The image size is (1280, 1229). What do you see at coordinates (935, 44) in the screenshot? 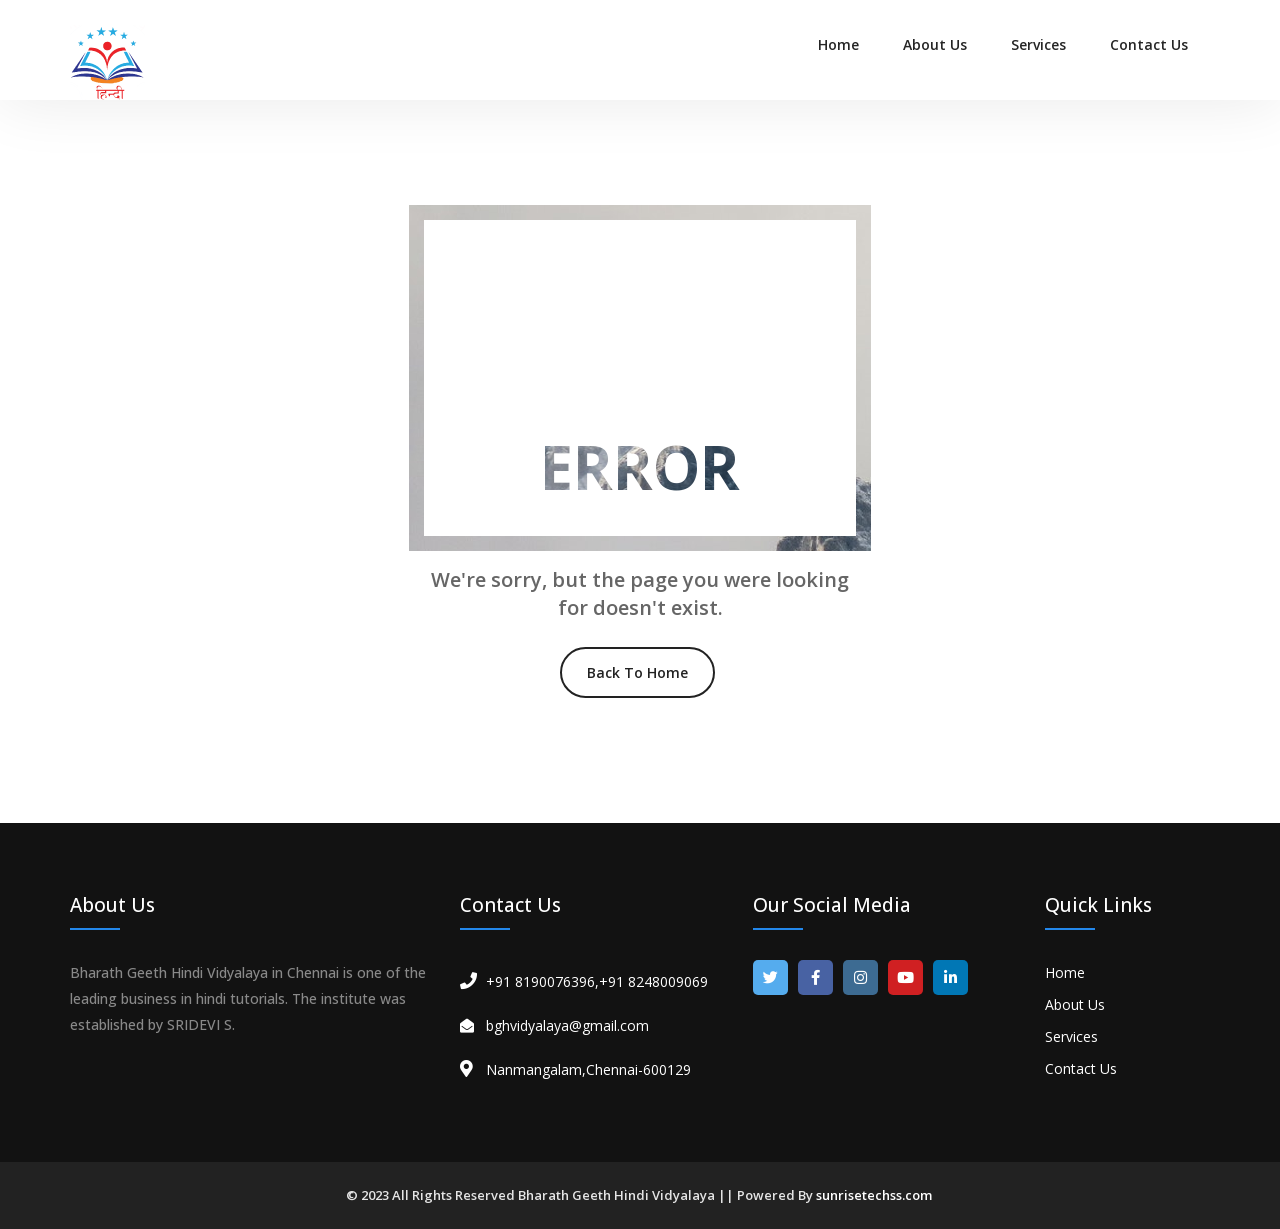
I see `About Us` at bounding box center [935, 44].